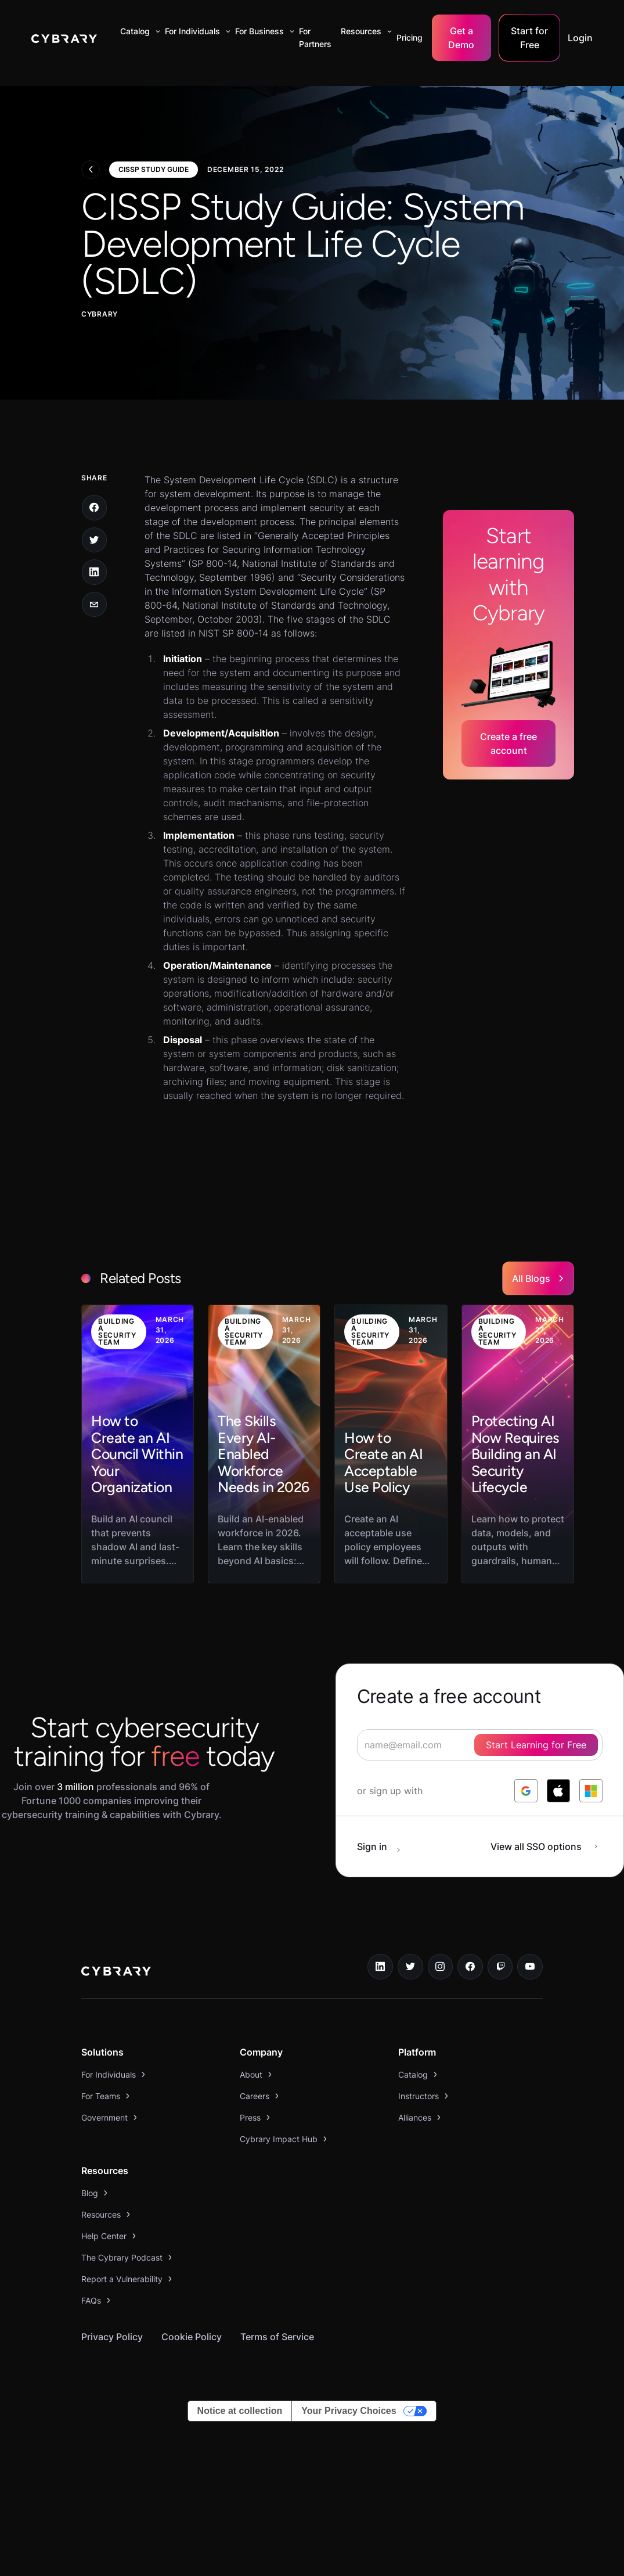 The image size is (624, 2576). Describe the element at coordinates (385, 1846) in the screenshot. I see `[sign in button]` at that location.